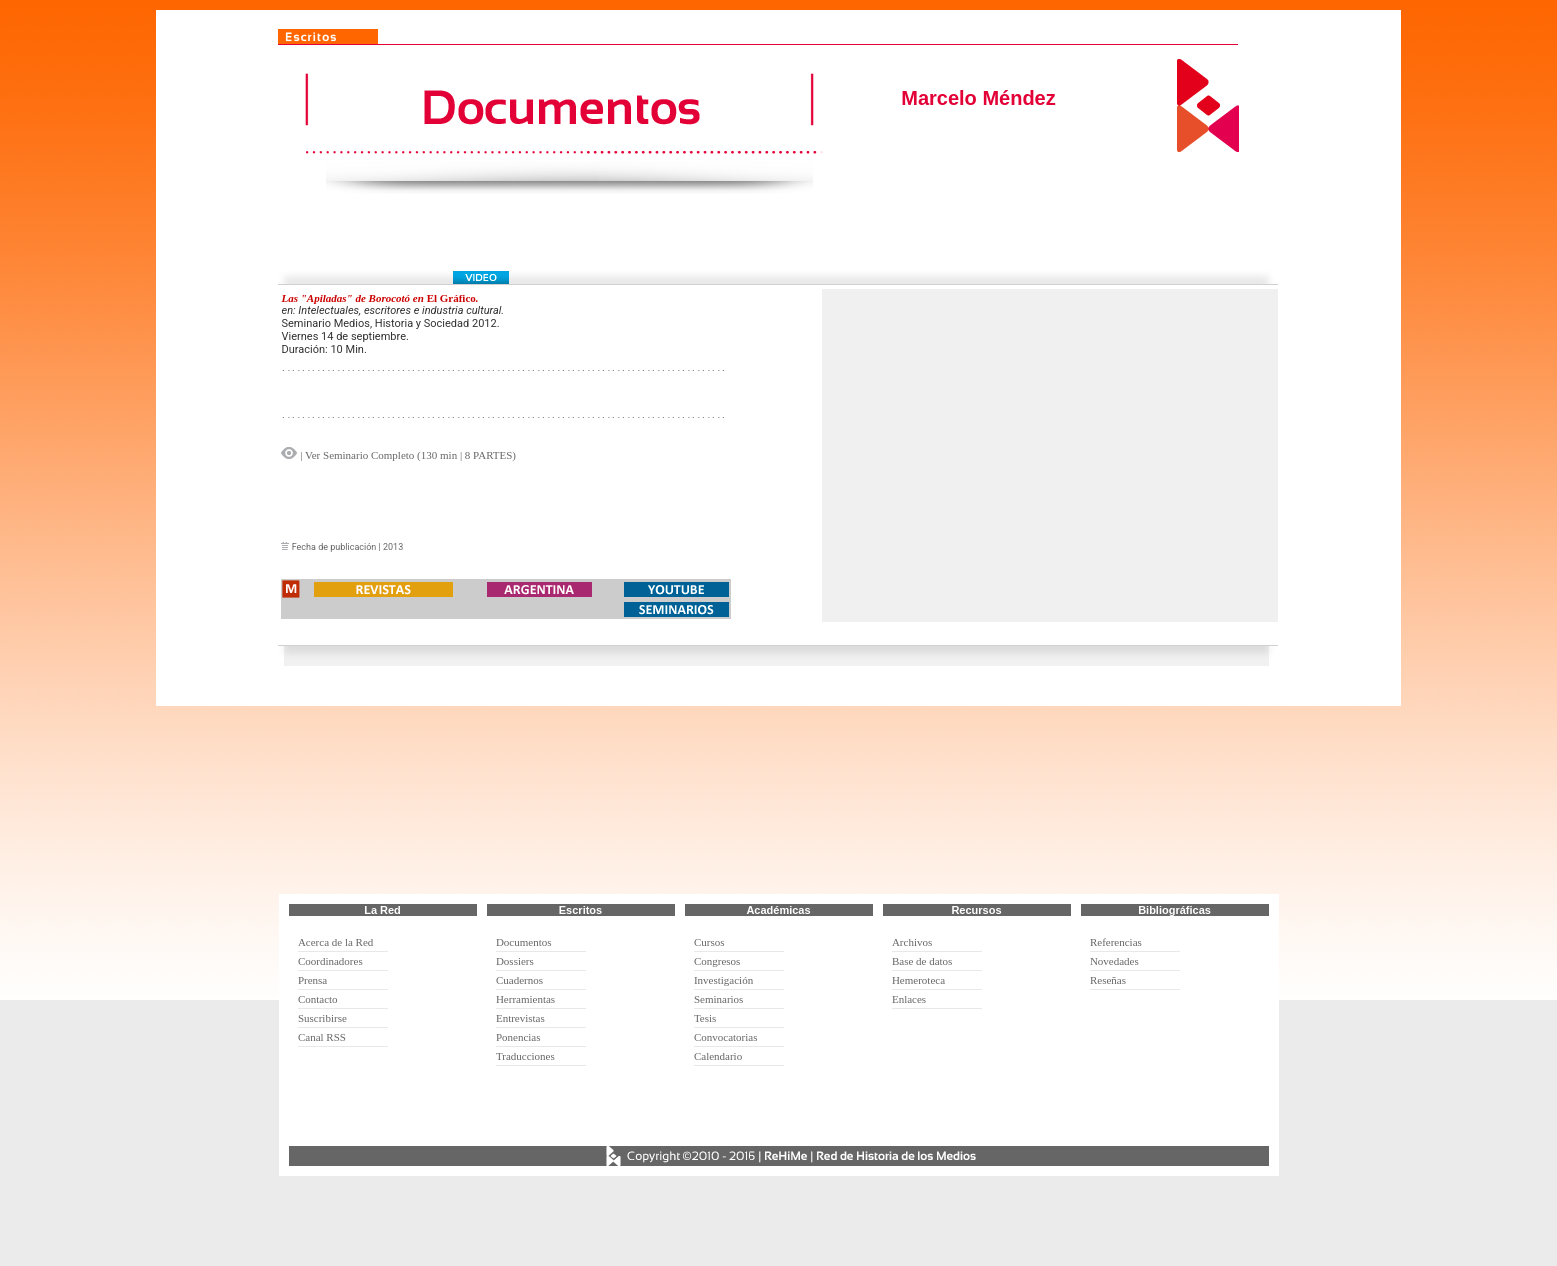 Image resolution: width=1557 pixels, height=1266 pixels. I want to click on Herramientas, so click(525, 999).